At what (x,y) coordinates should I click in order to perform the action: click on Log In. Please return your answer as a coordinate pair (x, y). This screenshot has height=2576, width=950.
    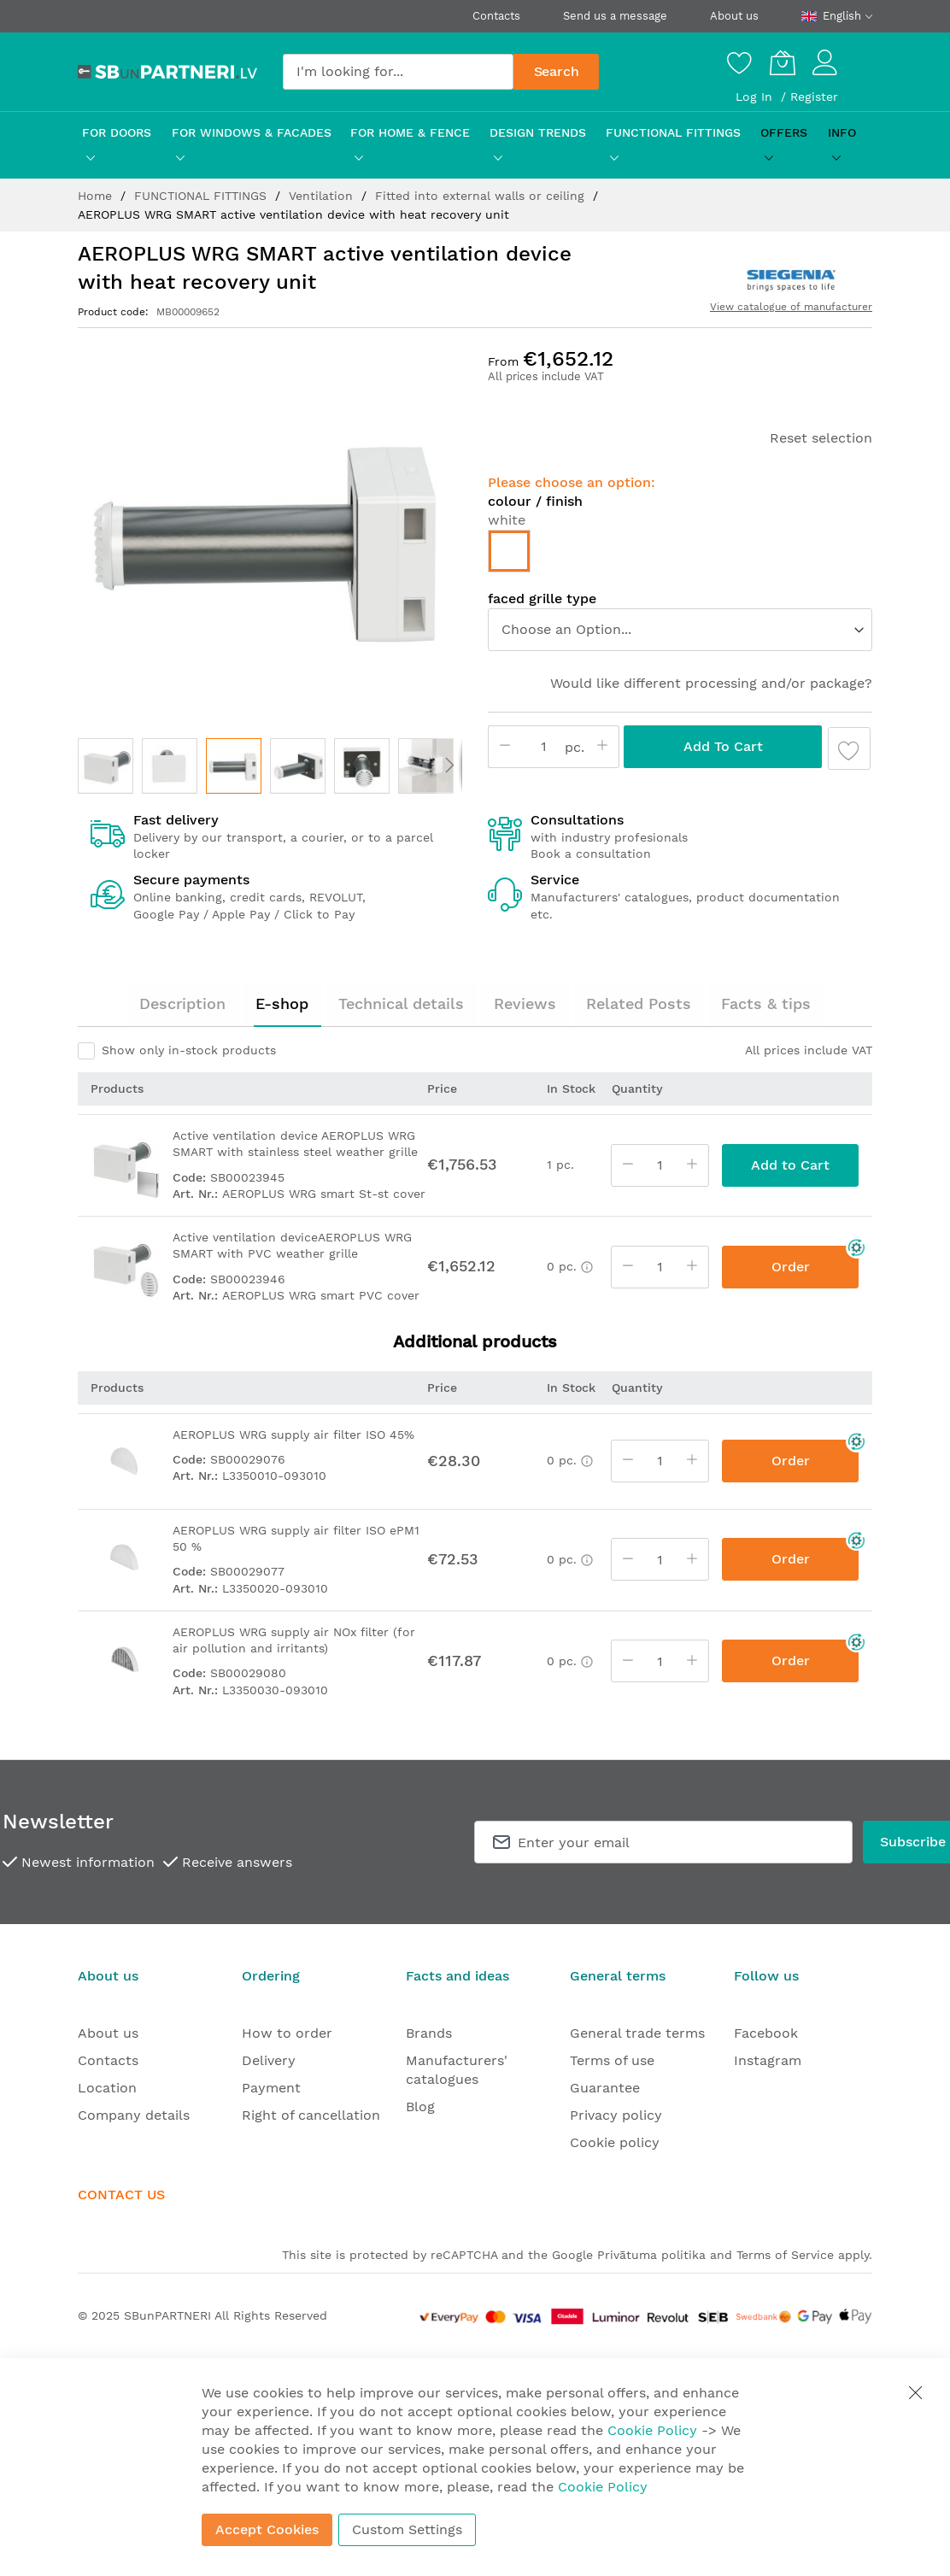
    Looking at the image, I should click on (756, 96).